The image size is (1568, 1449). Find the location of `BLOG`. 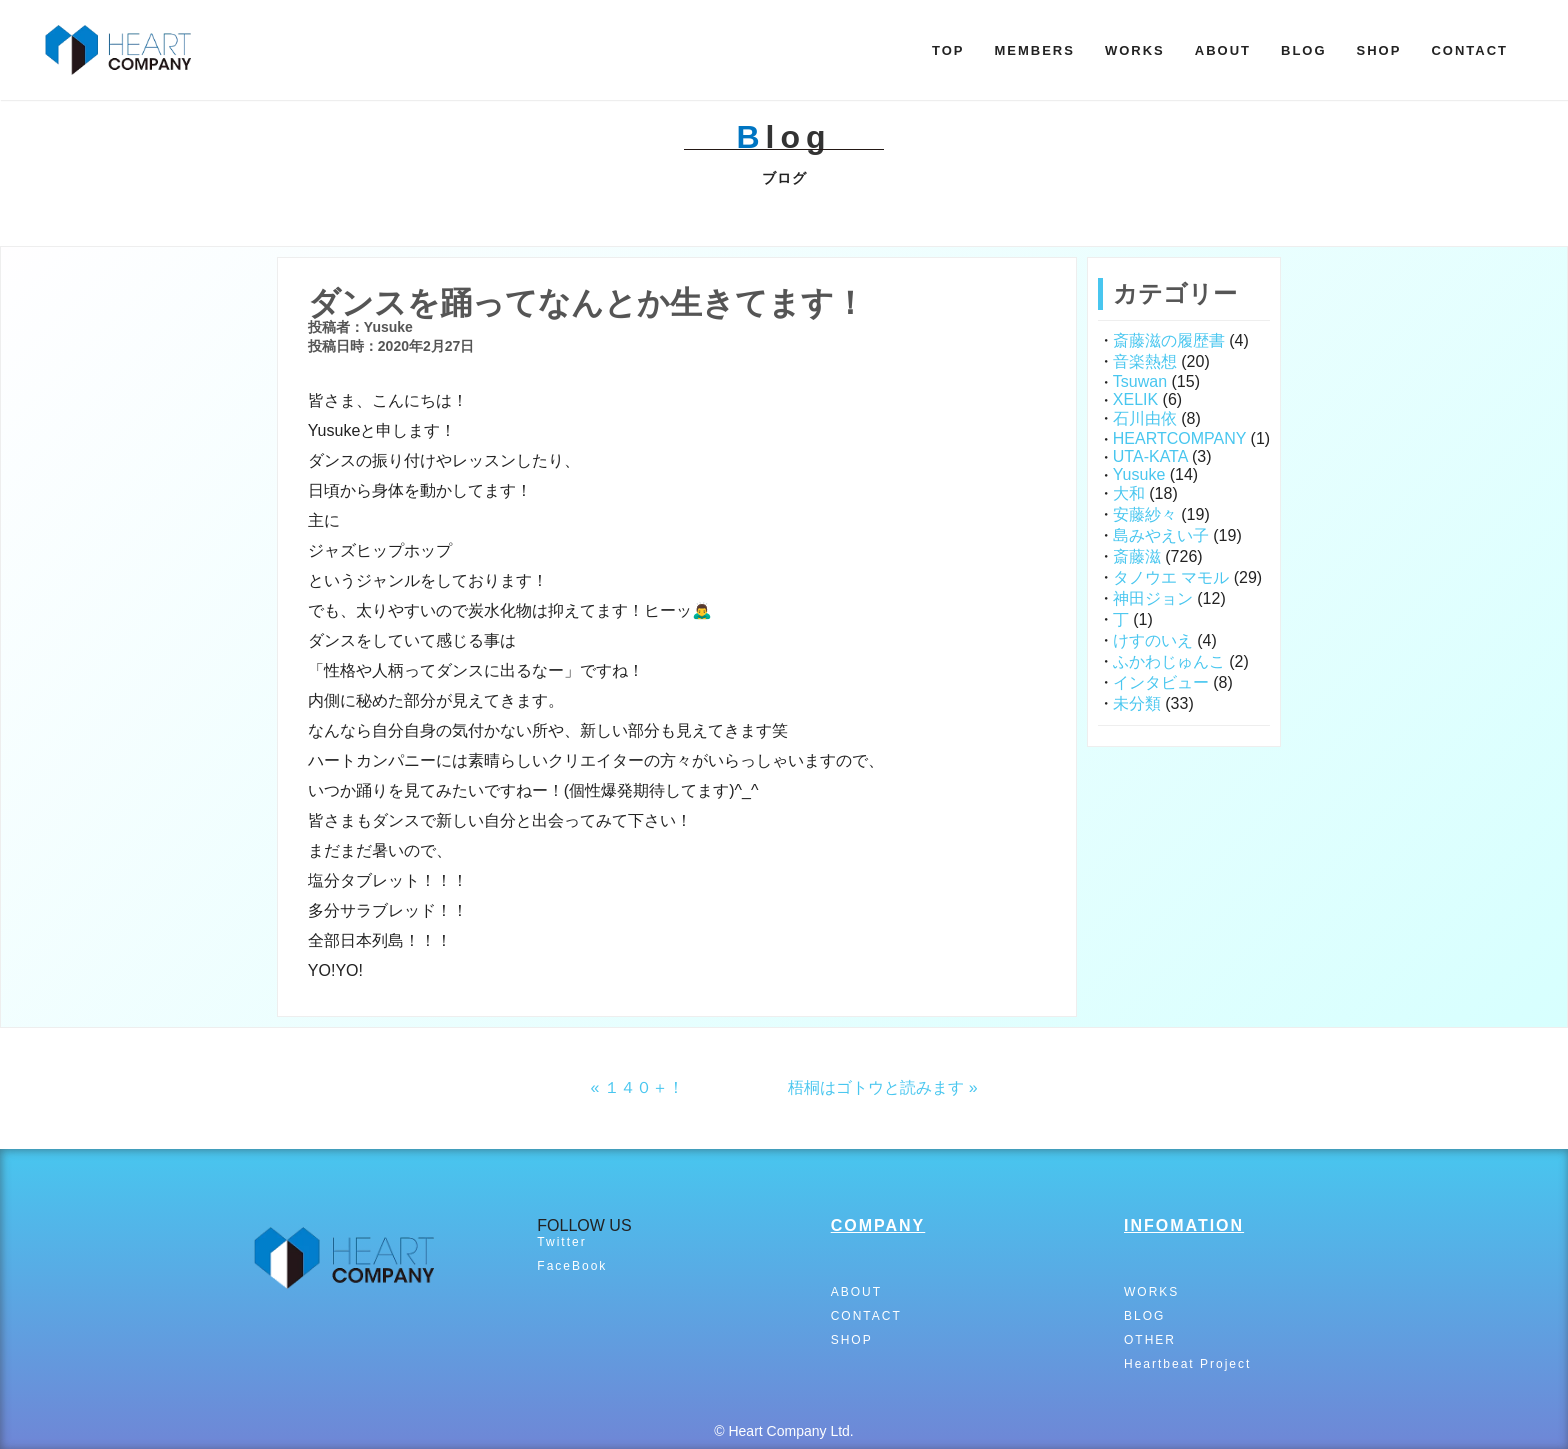

BLOG is located at coordinates (1304, 50).